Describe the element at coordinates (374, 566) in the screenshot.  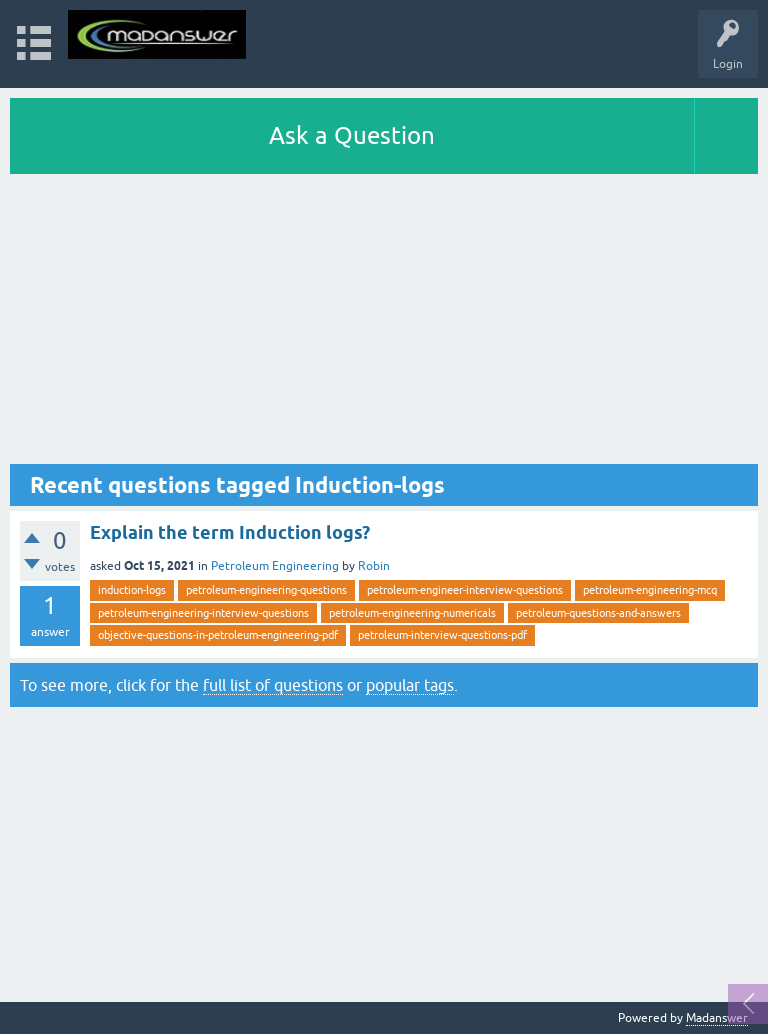
I see `Robin` at that location.